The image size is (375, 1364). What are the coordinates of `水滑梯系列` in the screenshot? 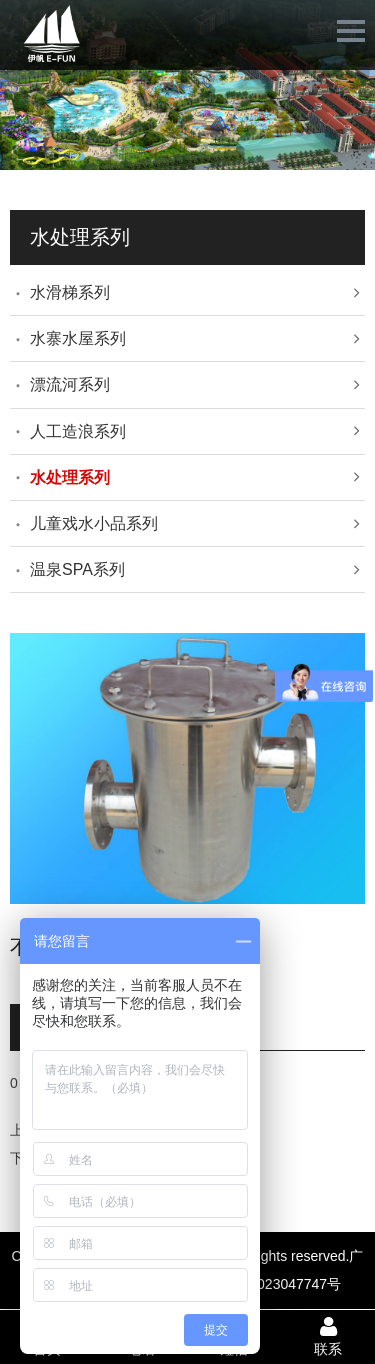 It's located at (70, 292).